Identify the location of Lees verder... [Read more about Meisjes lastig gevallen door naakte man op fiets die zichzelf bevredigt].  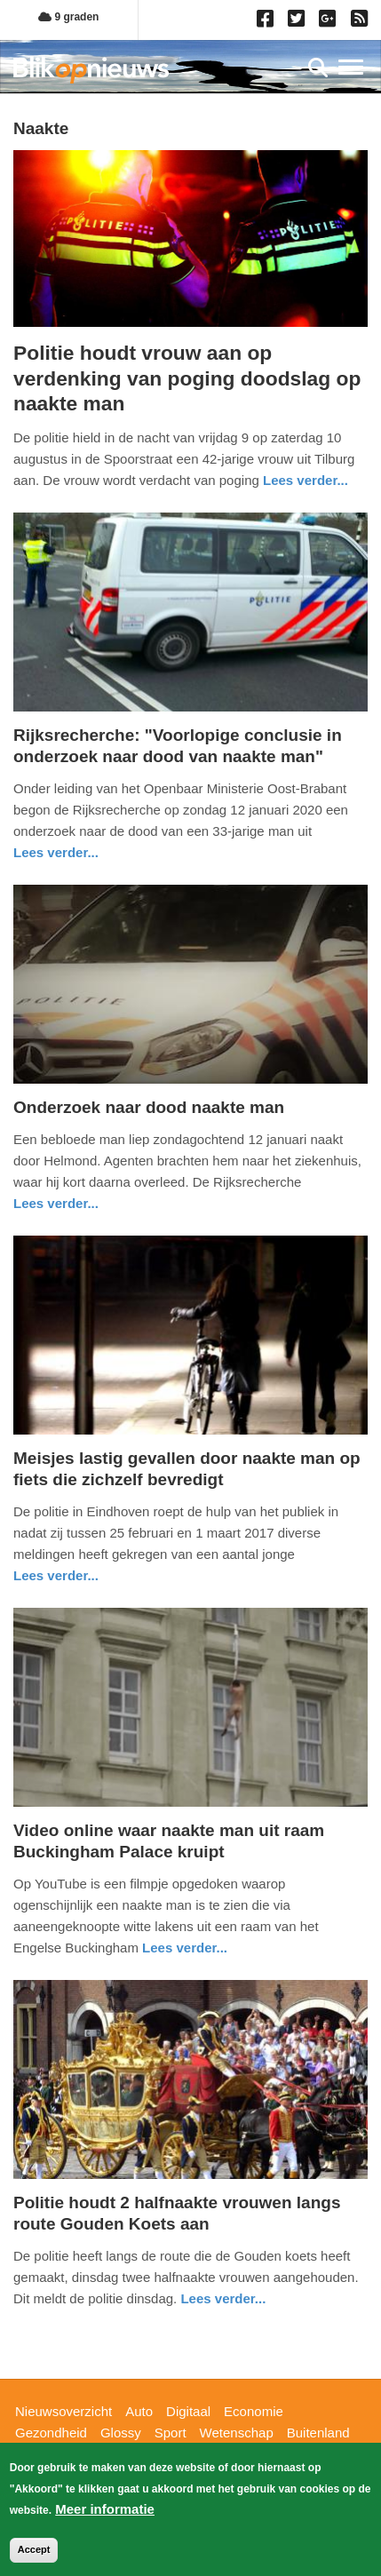
(56, 1575).